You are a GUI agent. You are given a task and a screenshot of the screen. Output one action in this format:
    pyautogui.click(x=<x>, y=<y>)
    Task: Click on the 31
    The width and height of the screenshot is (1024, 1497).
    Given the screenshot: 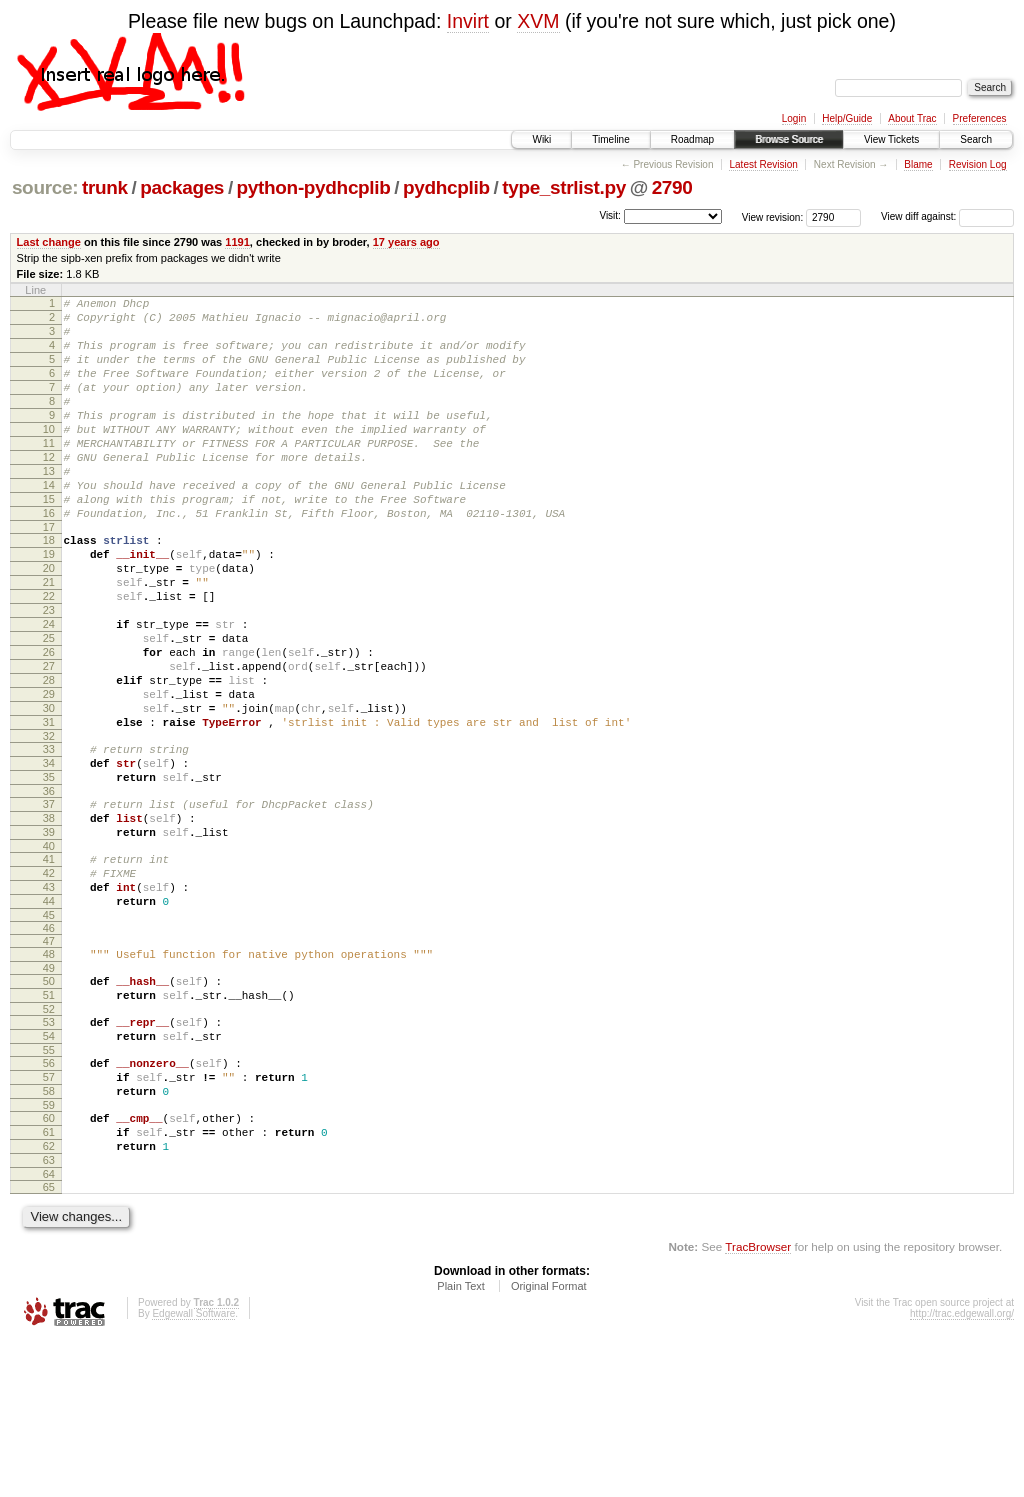 What is the action you would take?
    pyautogui.click(x=49, y=809)
    